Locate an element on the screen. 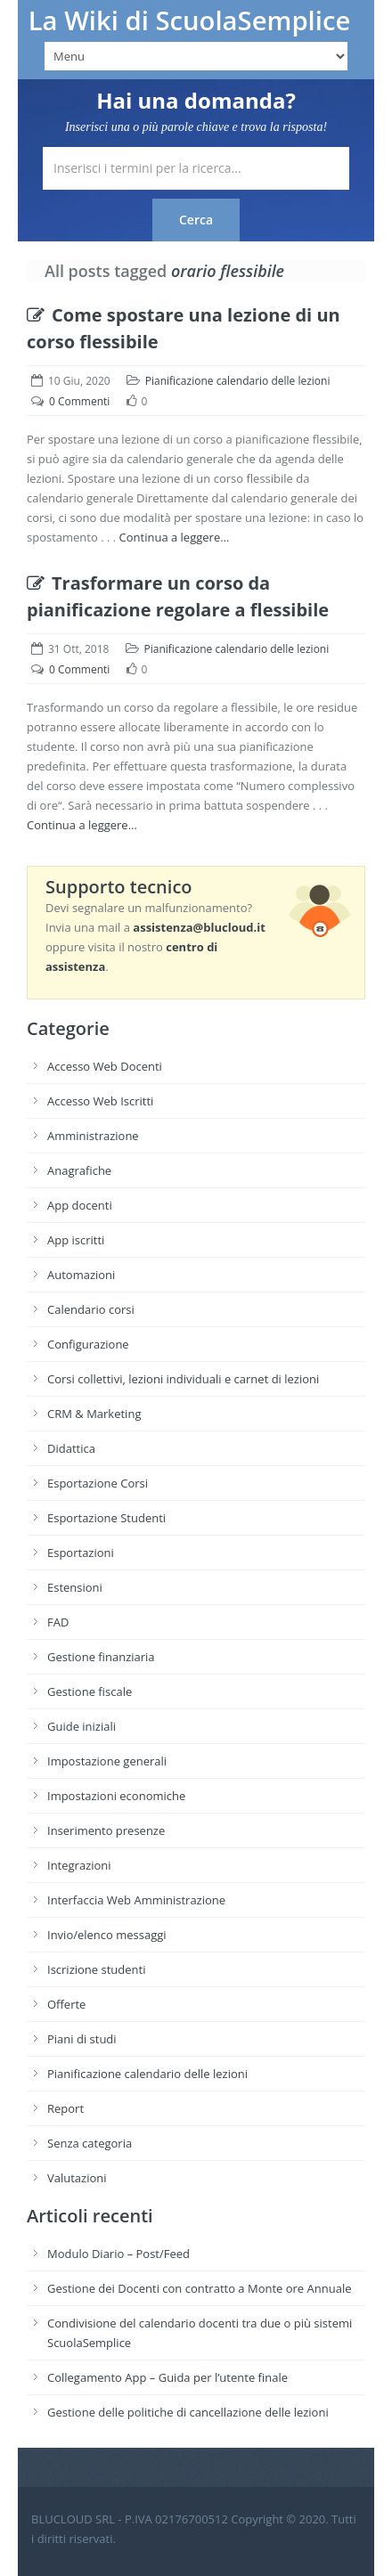  Collegamento App – Guida per l’utente finale is located at coordinates (167, 2377).